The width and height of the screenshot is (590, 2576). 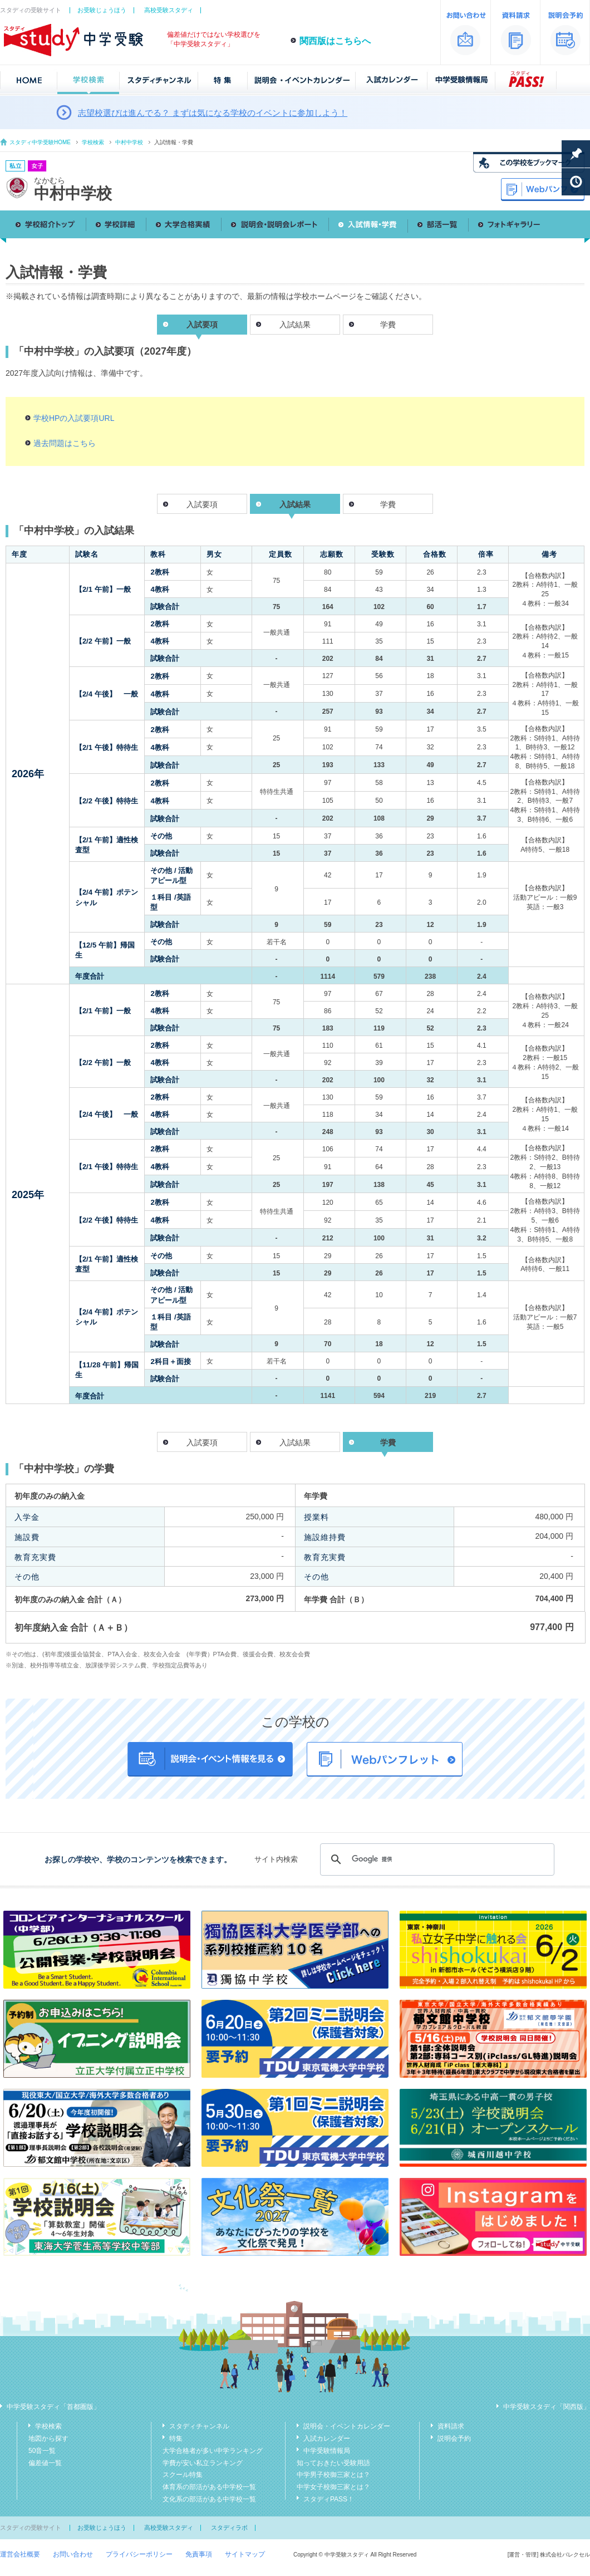 I want to click on 入試要項, so click(x=202, y=504).